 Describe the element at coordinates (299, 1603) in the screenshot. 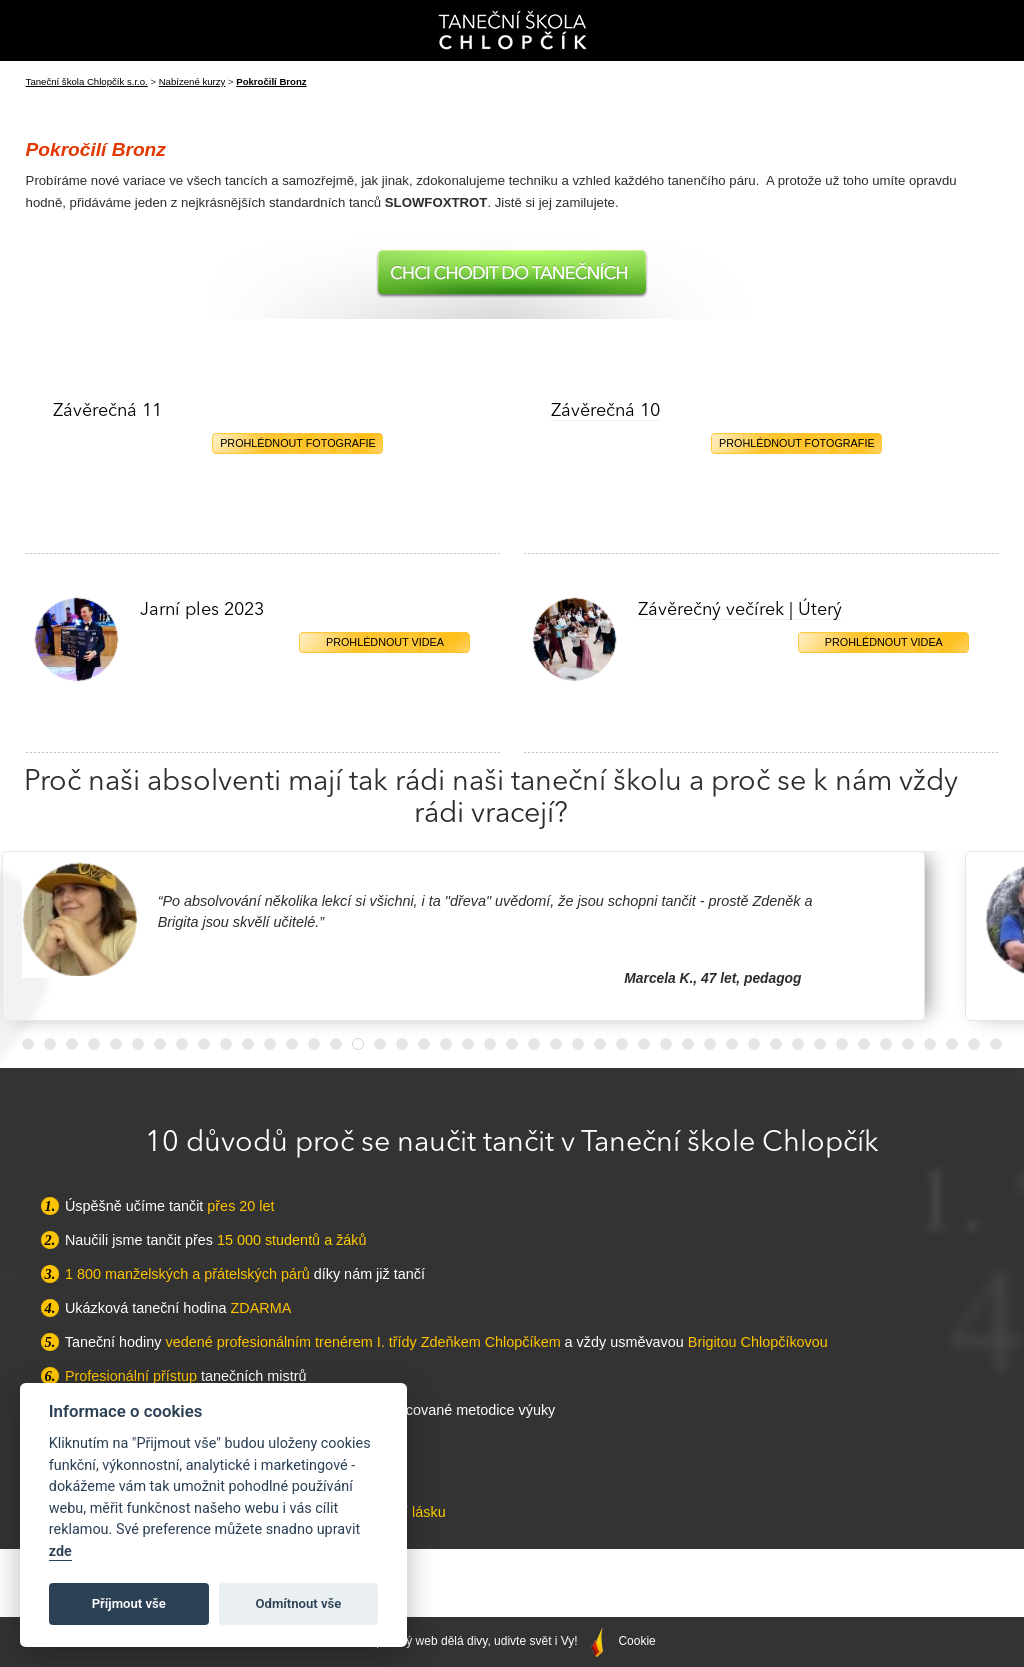

I see `Odmítnout vše` at that location.